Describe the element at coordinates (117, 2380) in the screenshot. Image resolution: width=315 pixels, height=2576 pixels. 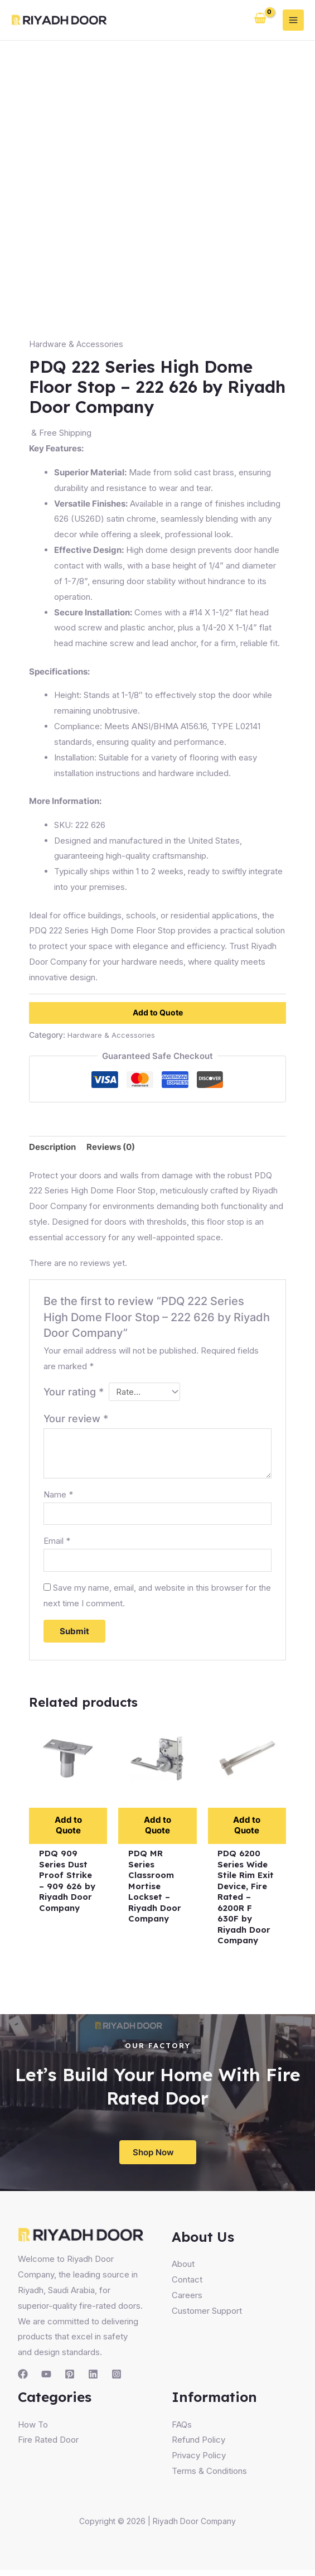
I see `[Instagram]` at that location.